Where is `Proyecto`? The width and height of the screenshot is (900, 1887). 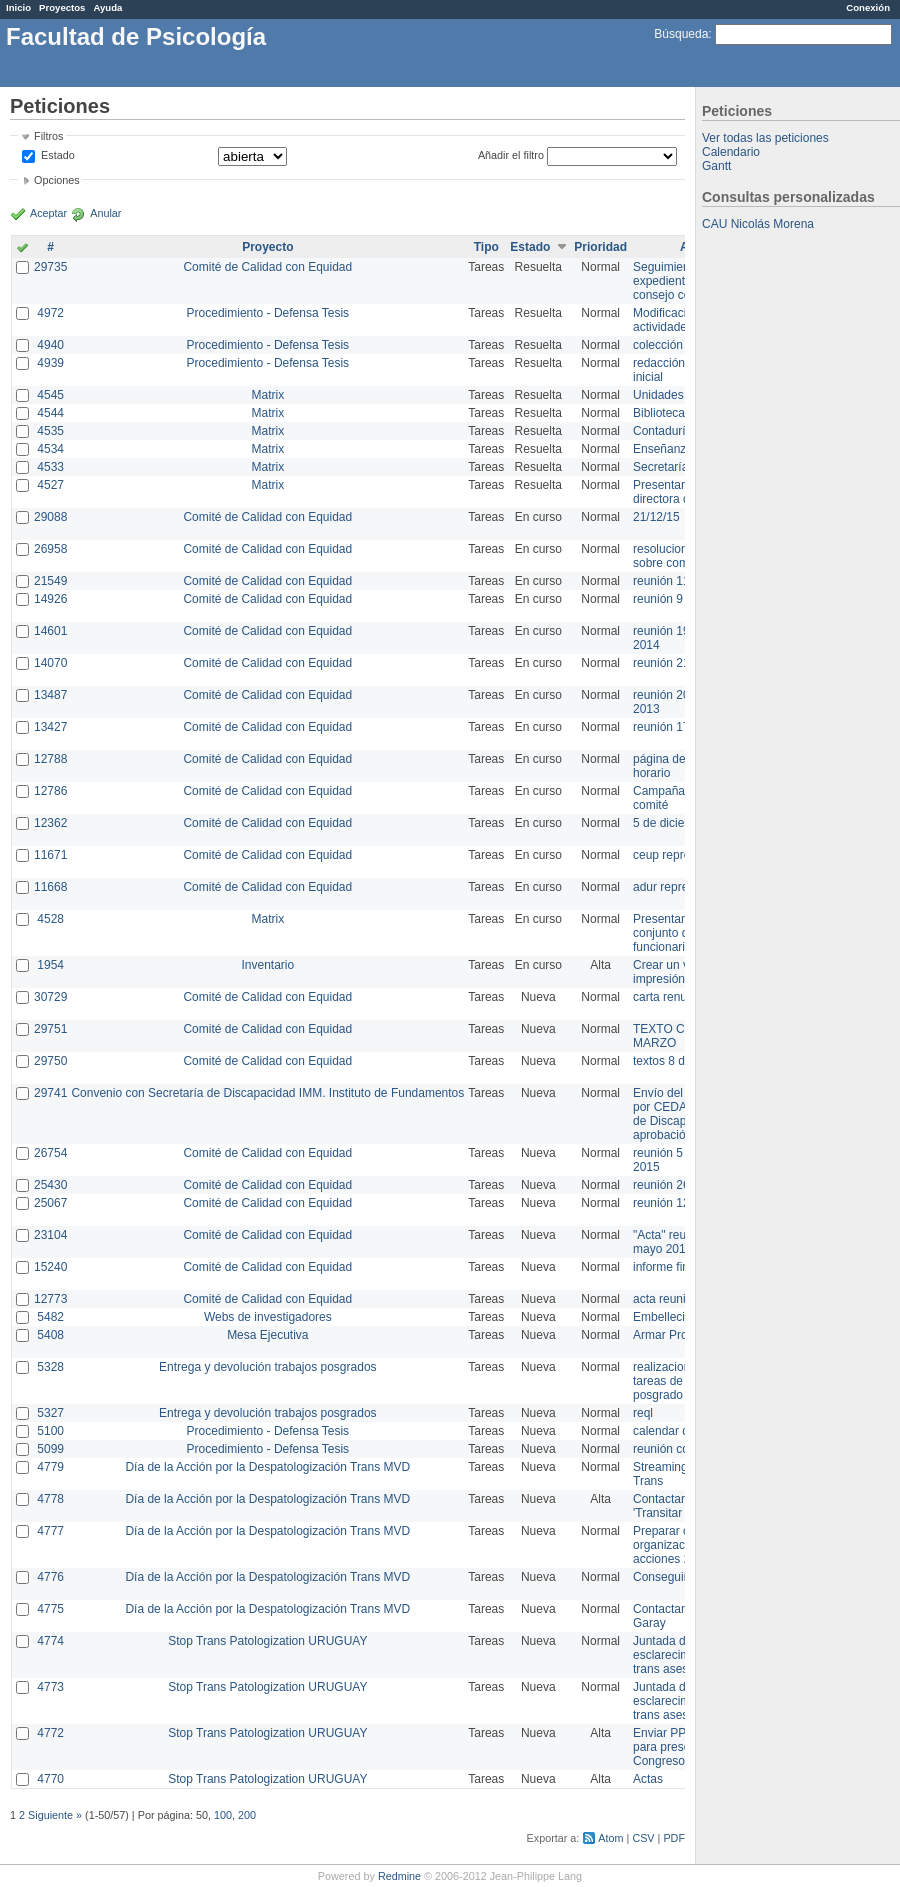
Proyecto is located at coordinates (267, 247).